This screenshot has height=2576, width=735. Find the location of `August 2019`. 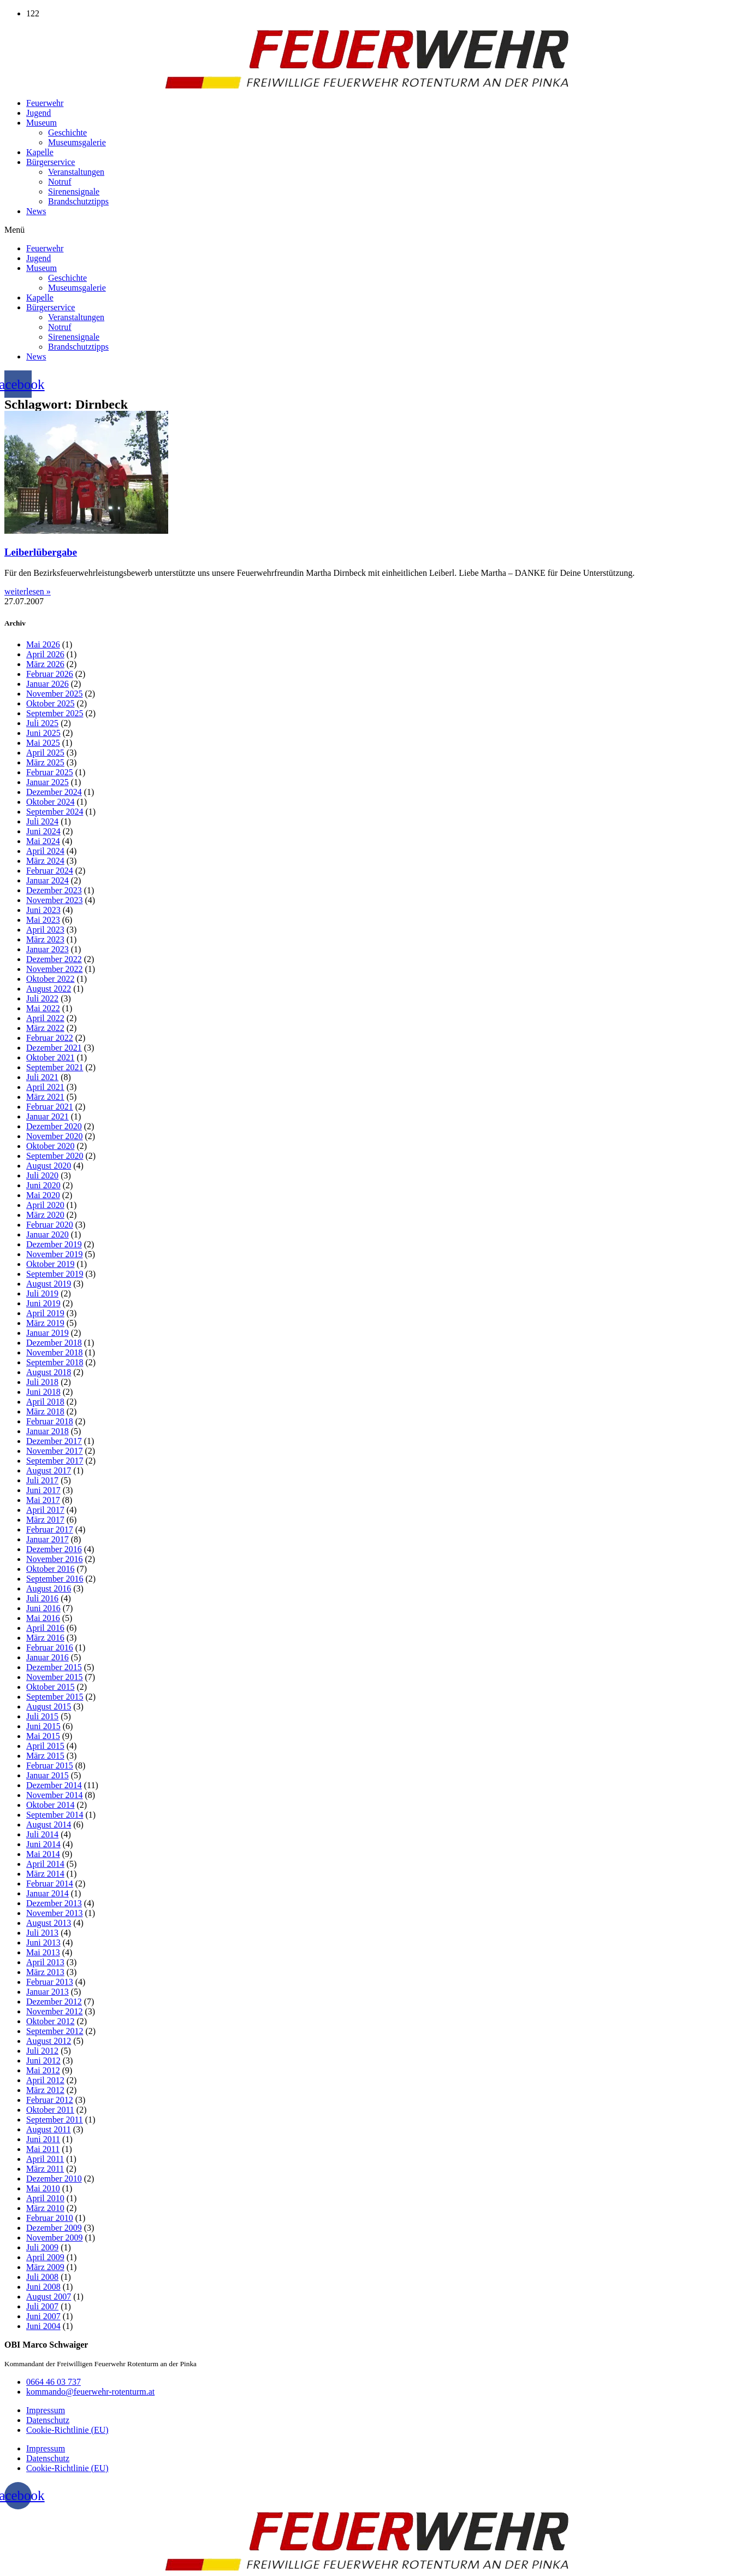

August 2019 is located at coordinates (48, 1283).